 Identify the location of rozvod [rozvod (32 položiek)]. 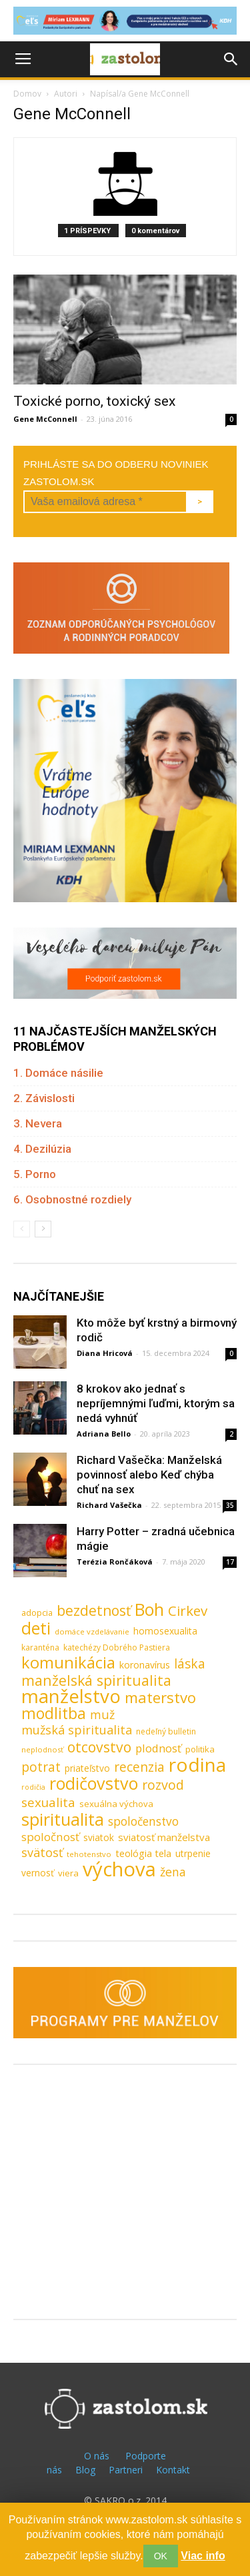
(163, 1785).